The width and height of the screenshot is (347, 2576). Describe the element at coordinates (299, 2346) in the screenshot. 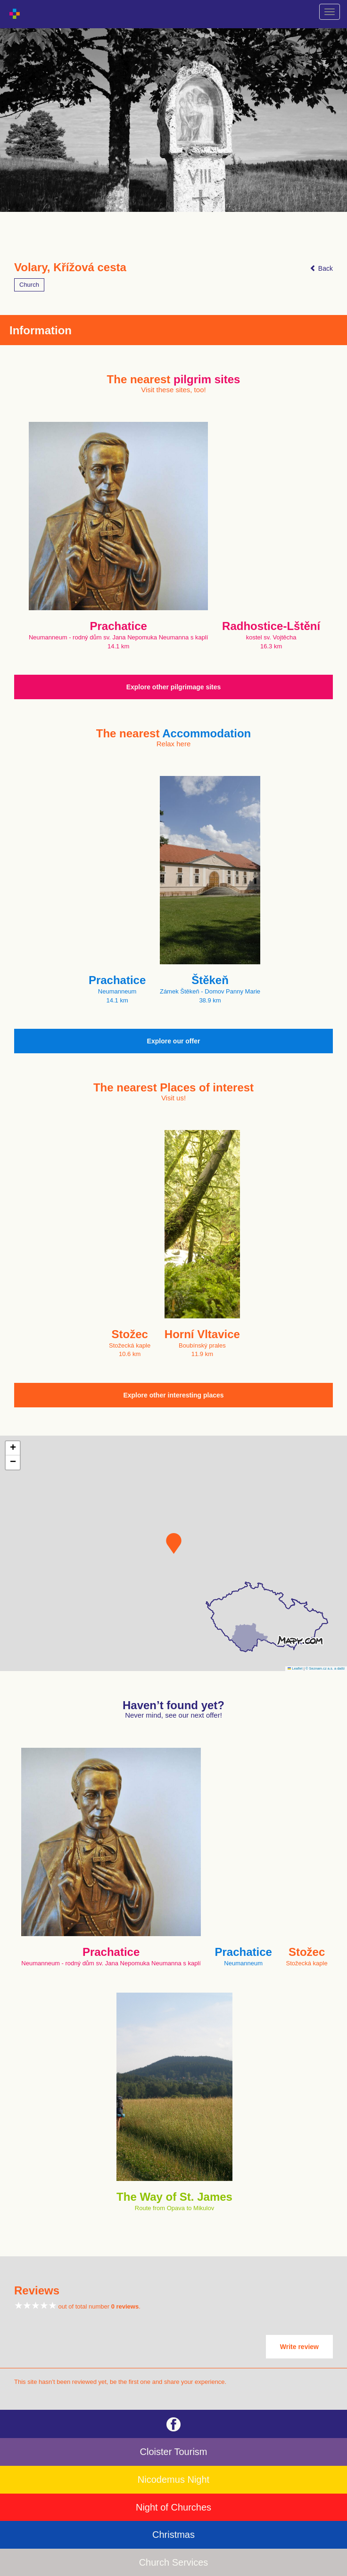

I see `Write review` at that location.